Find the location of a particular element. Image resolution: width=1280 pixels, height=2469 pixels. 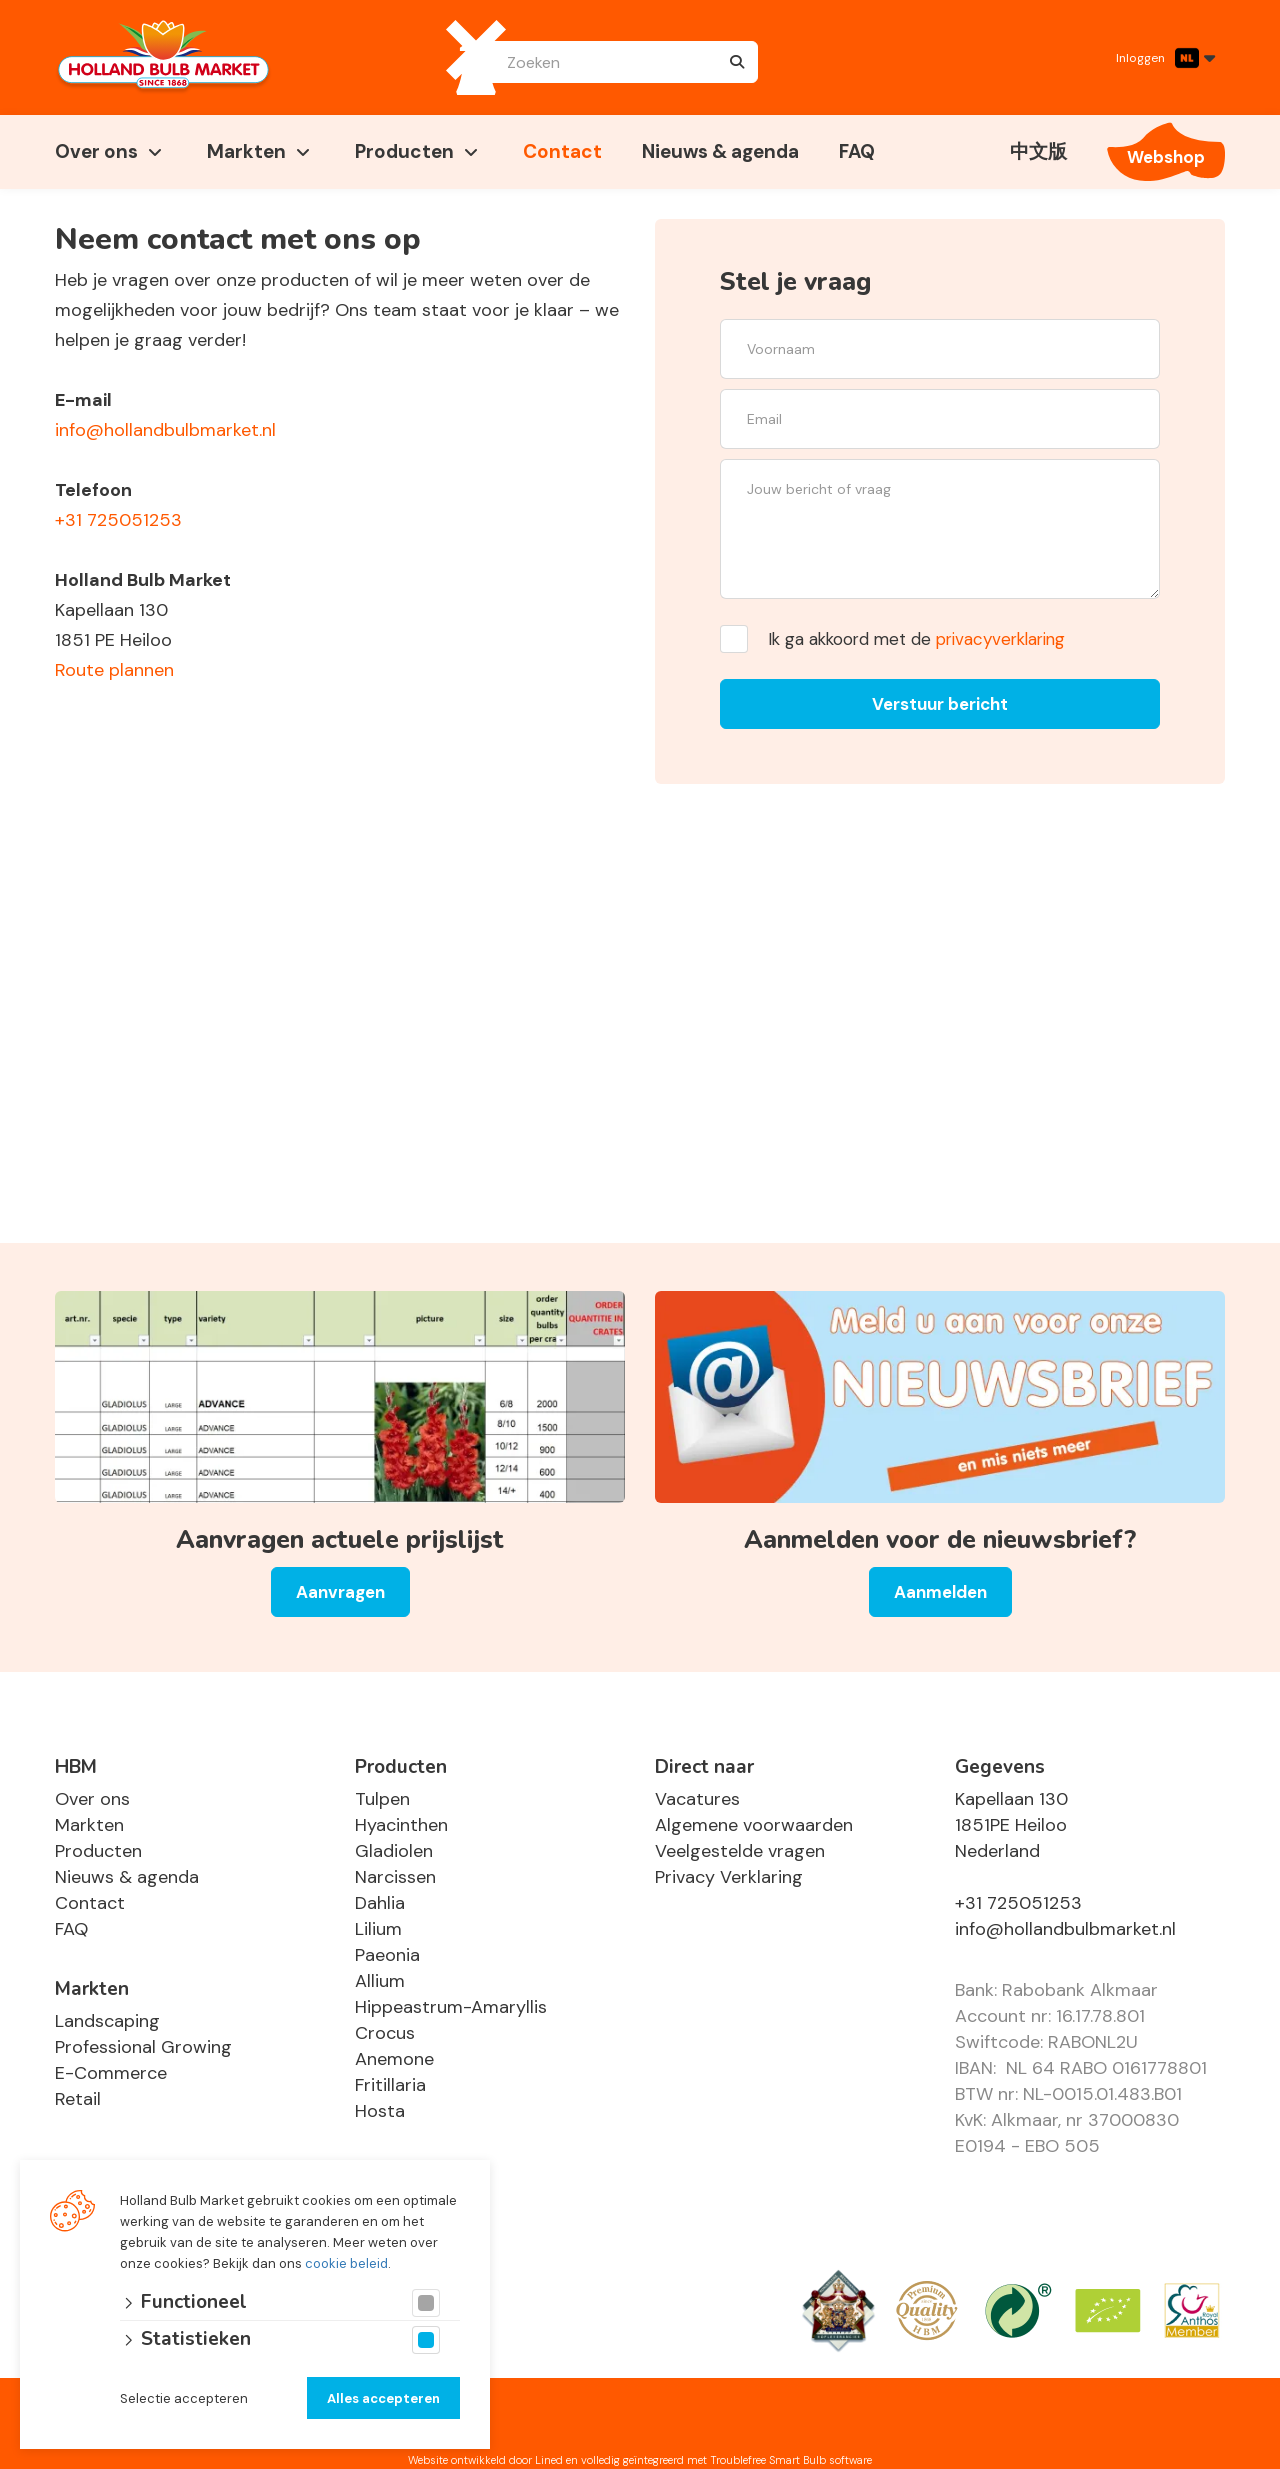

E-Commerce is located at coordinates (111, 2073).